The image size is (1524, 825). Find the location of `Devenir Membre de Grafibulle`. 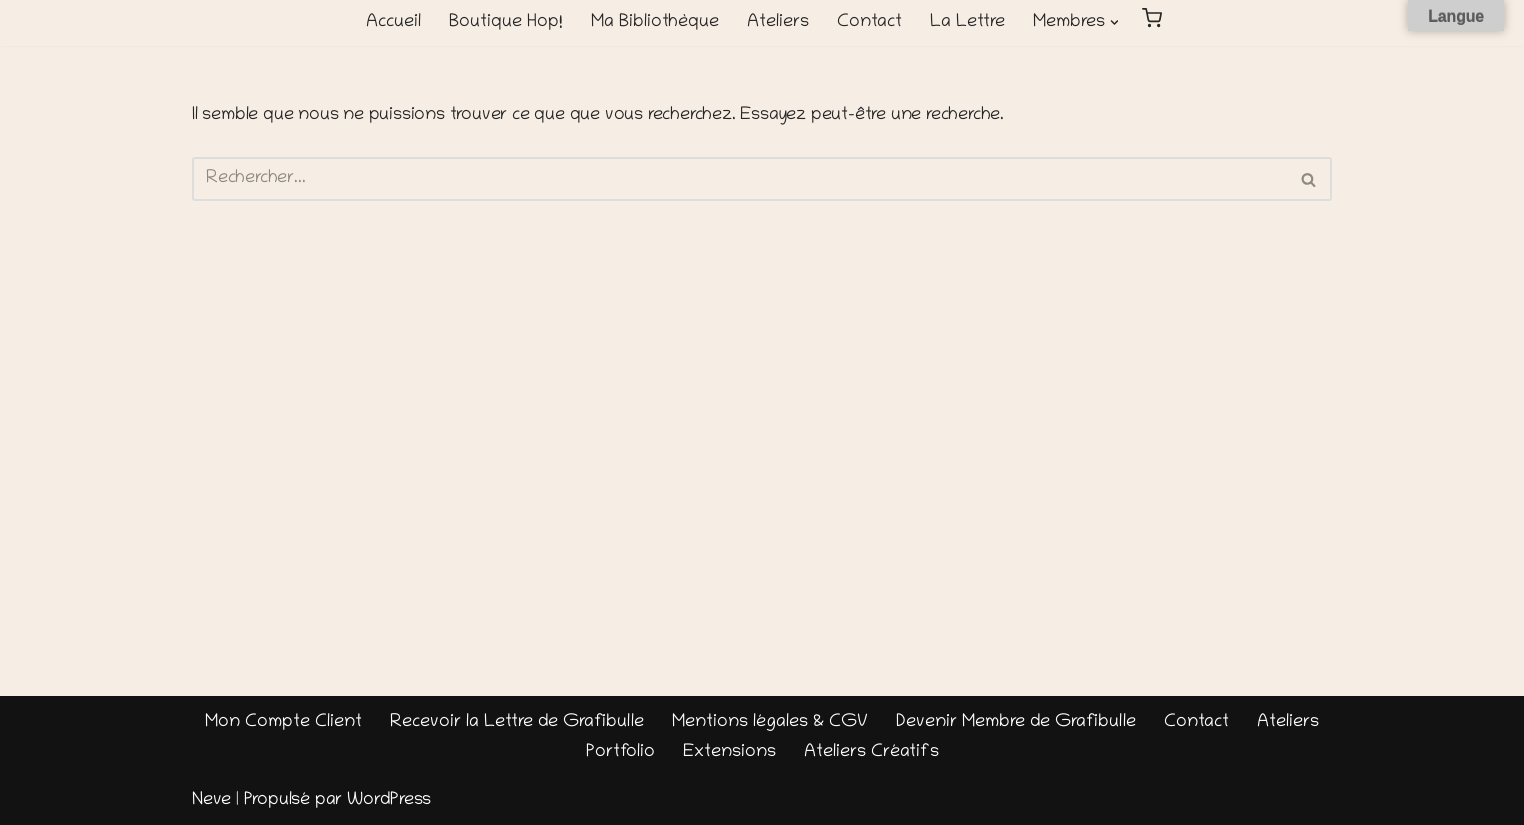

Devenir Membre de Grafibulle is located at coordinates (1016, 723).